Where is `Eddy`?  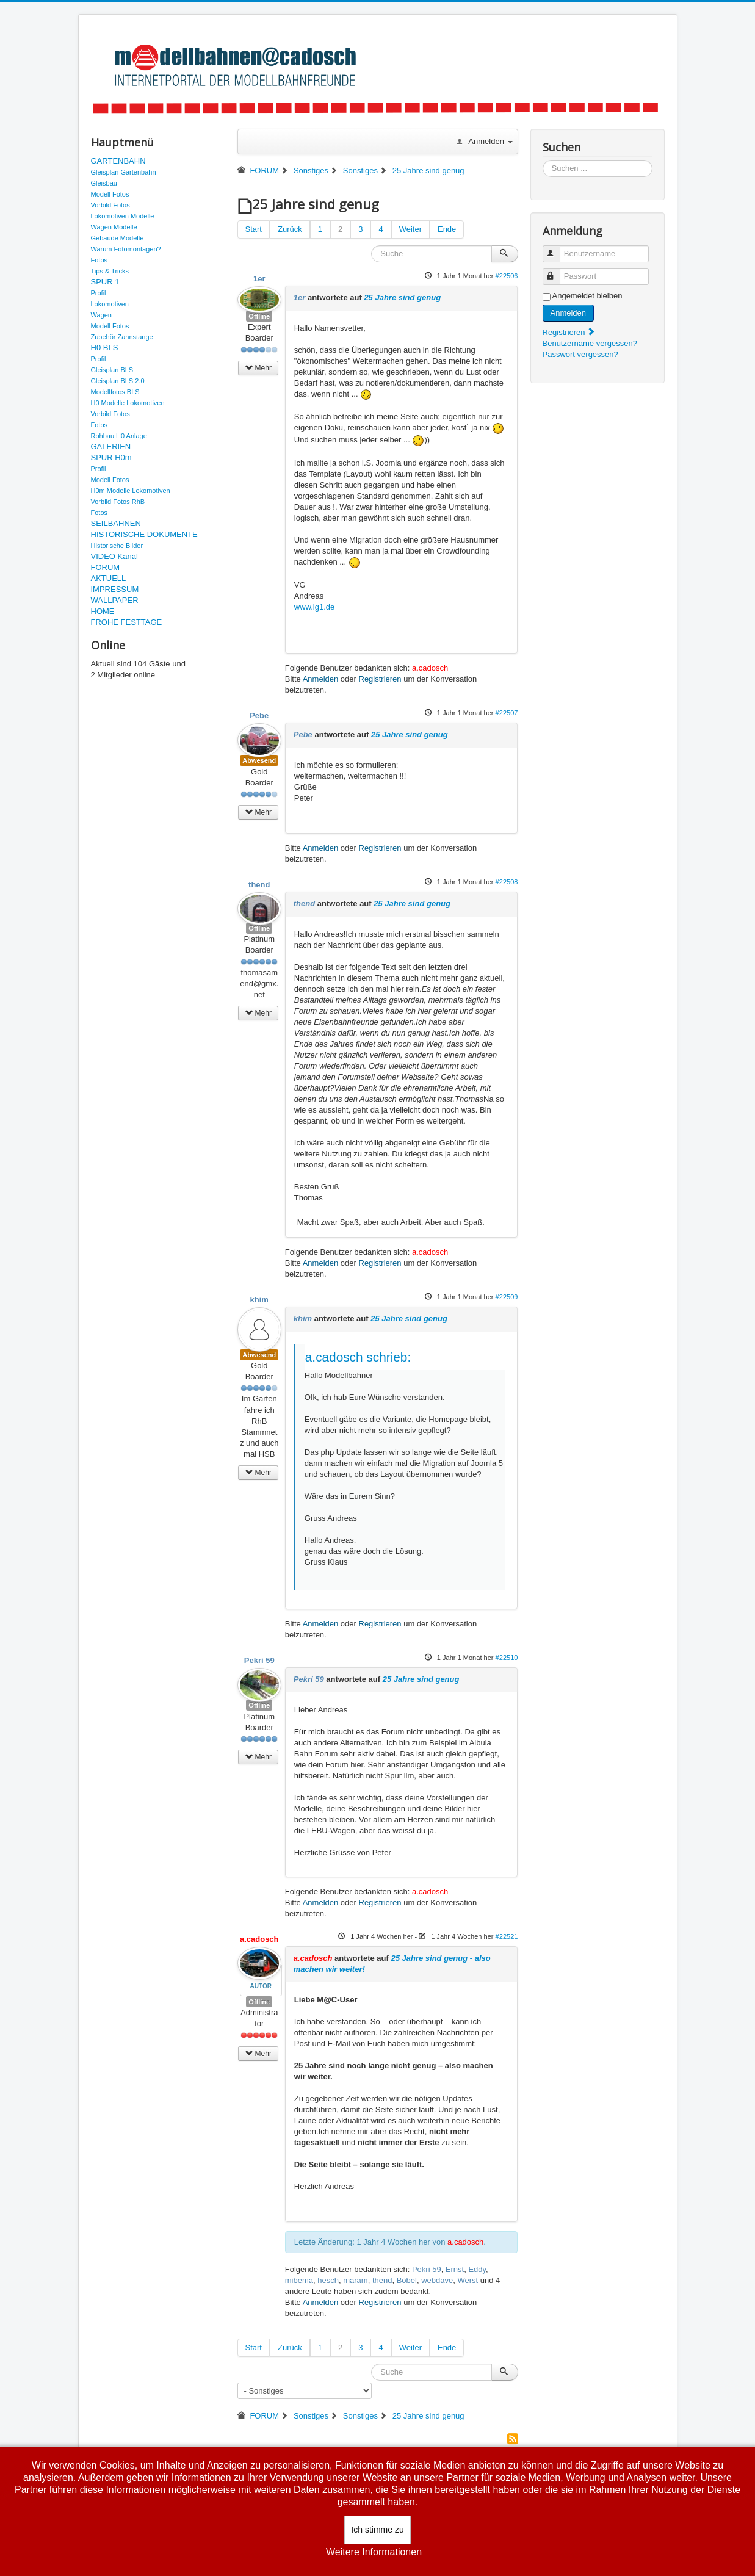 Eddy is located at coordinates (477, 2269).